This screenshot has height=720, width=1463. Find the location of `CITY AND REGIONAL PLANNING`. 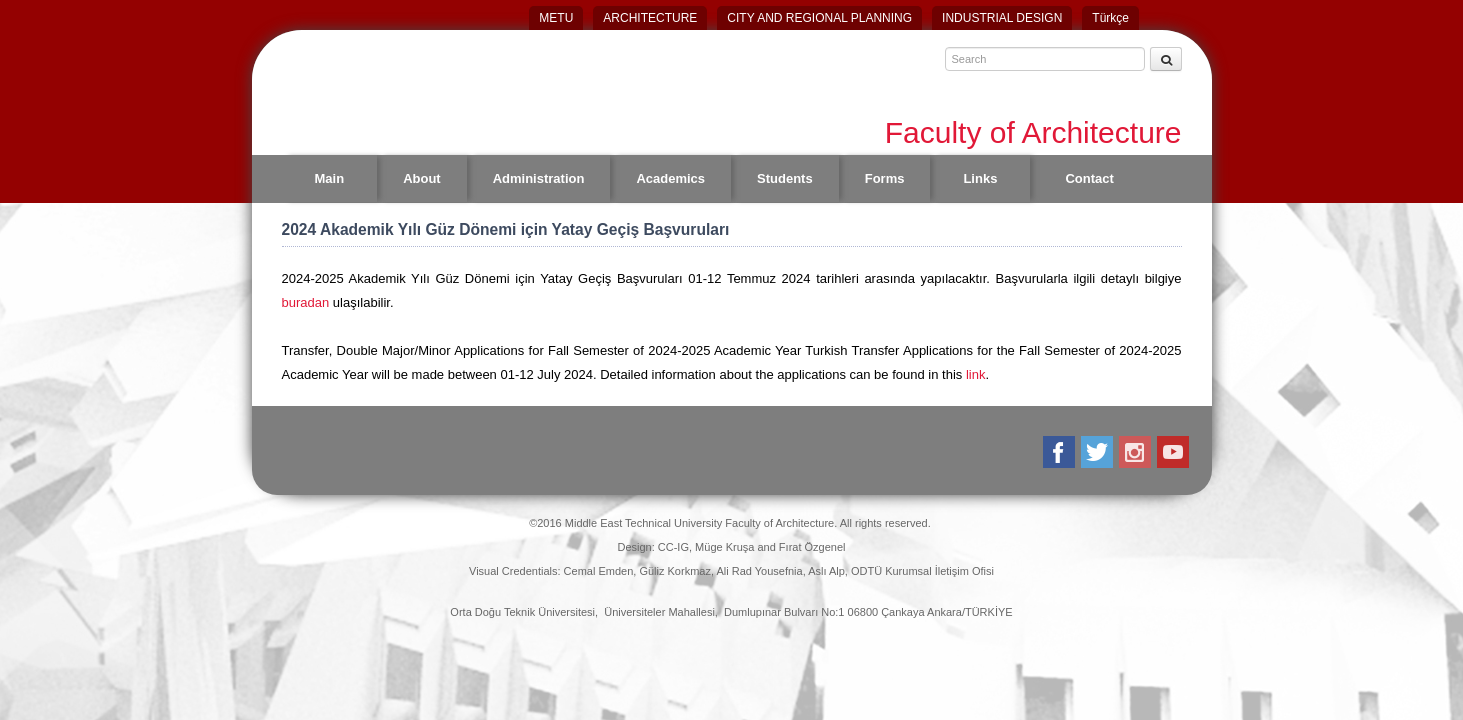

CITY AND REGIONAL PLANNING is located at coordinates (819, 18).